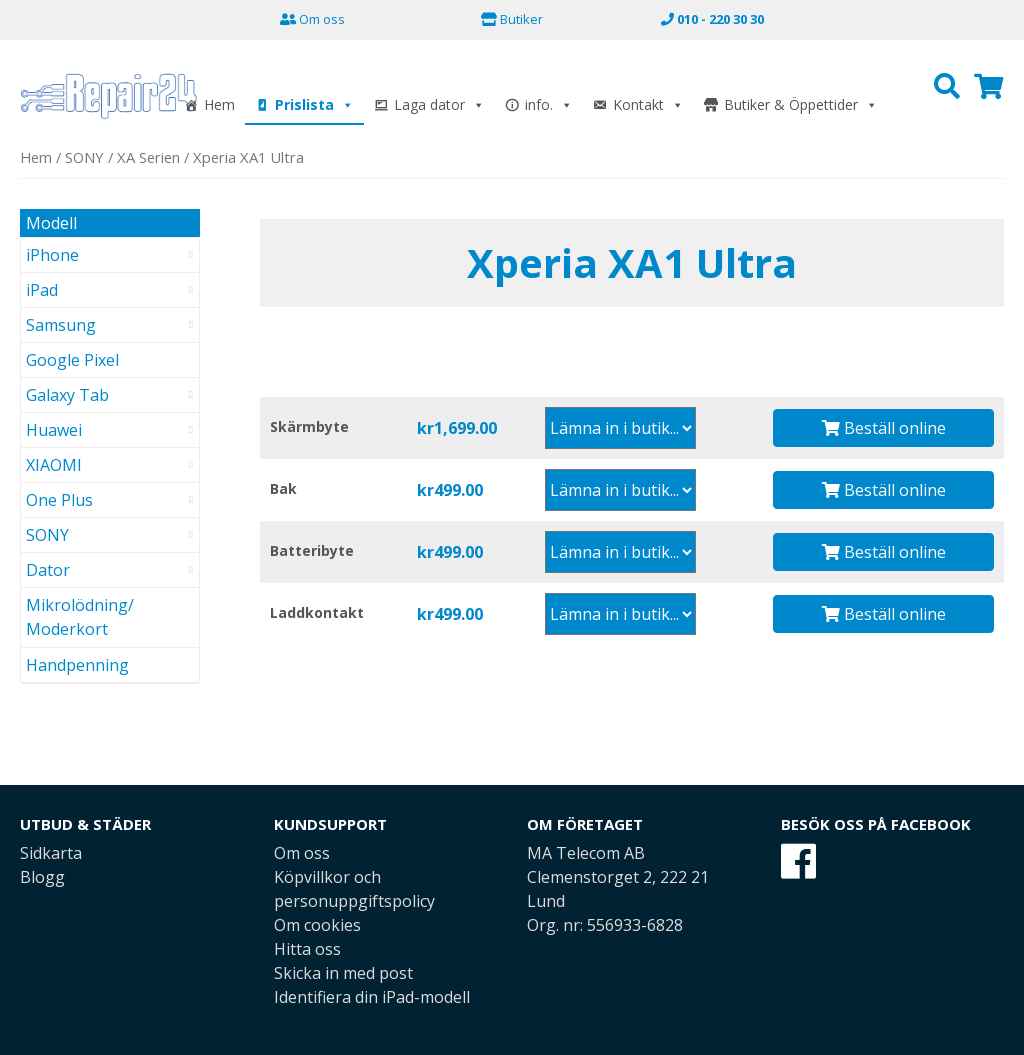 The width and height of the screenshot is (1024, 1055). I want to click on Samsung, so click(61, 325).